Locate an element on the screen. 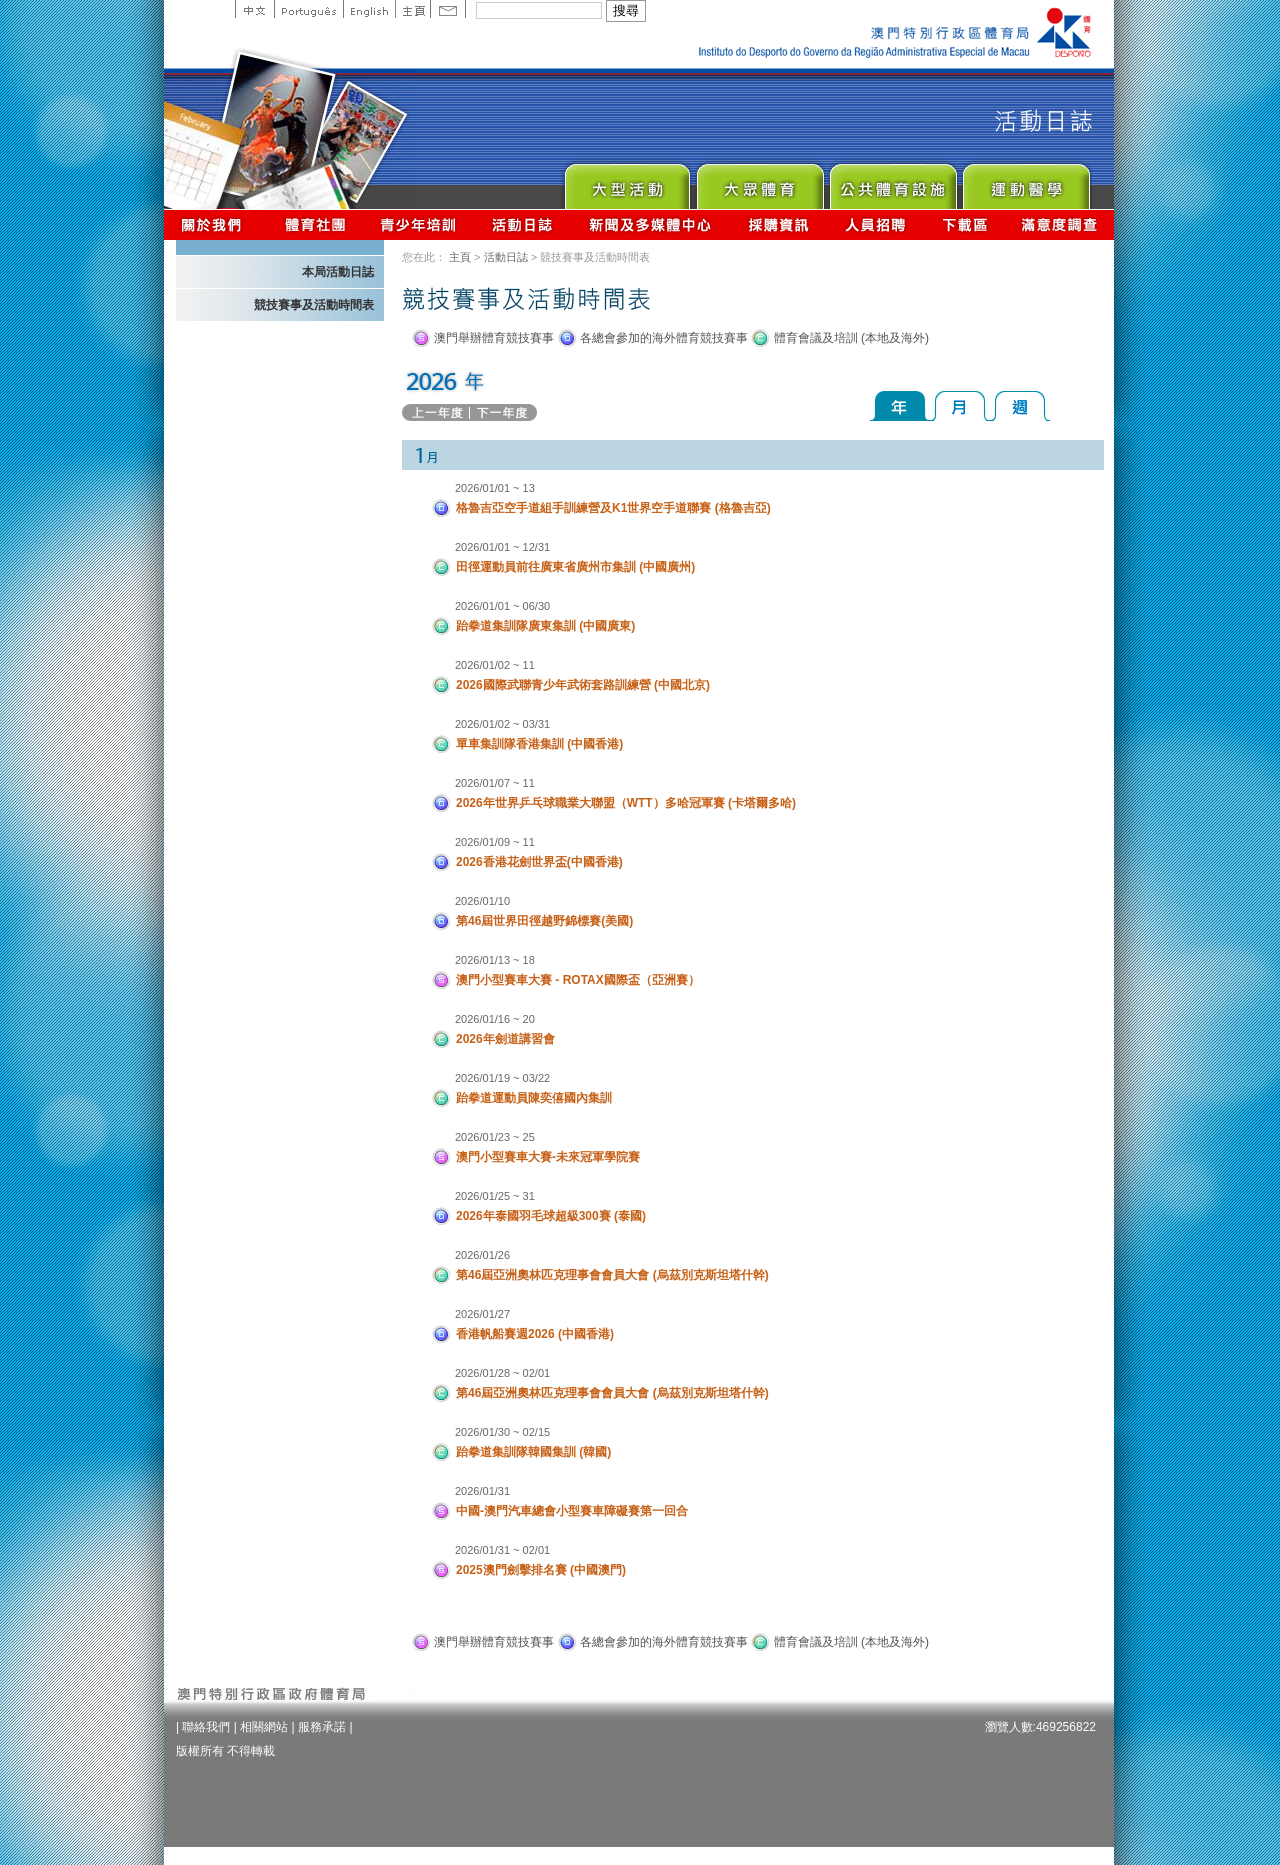 Image resolution: width=1280 pixels, height=1865 pixels. 相關網站 is located at coordinates (264, 1727).